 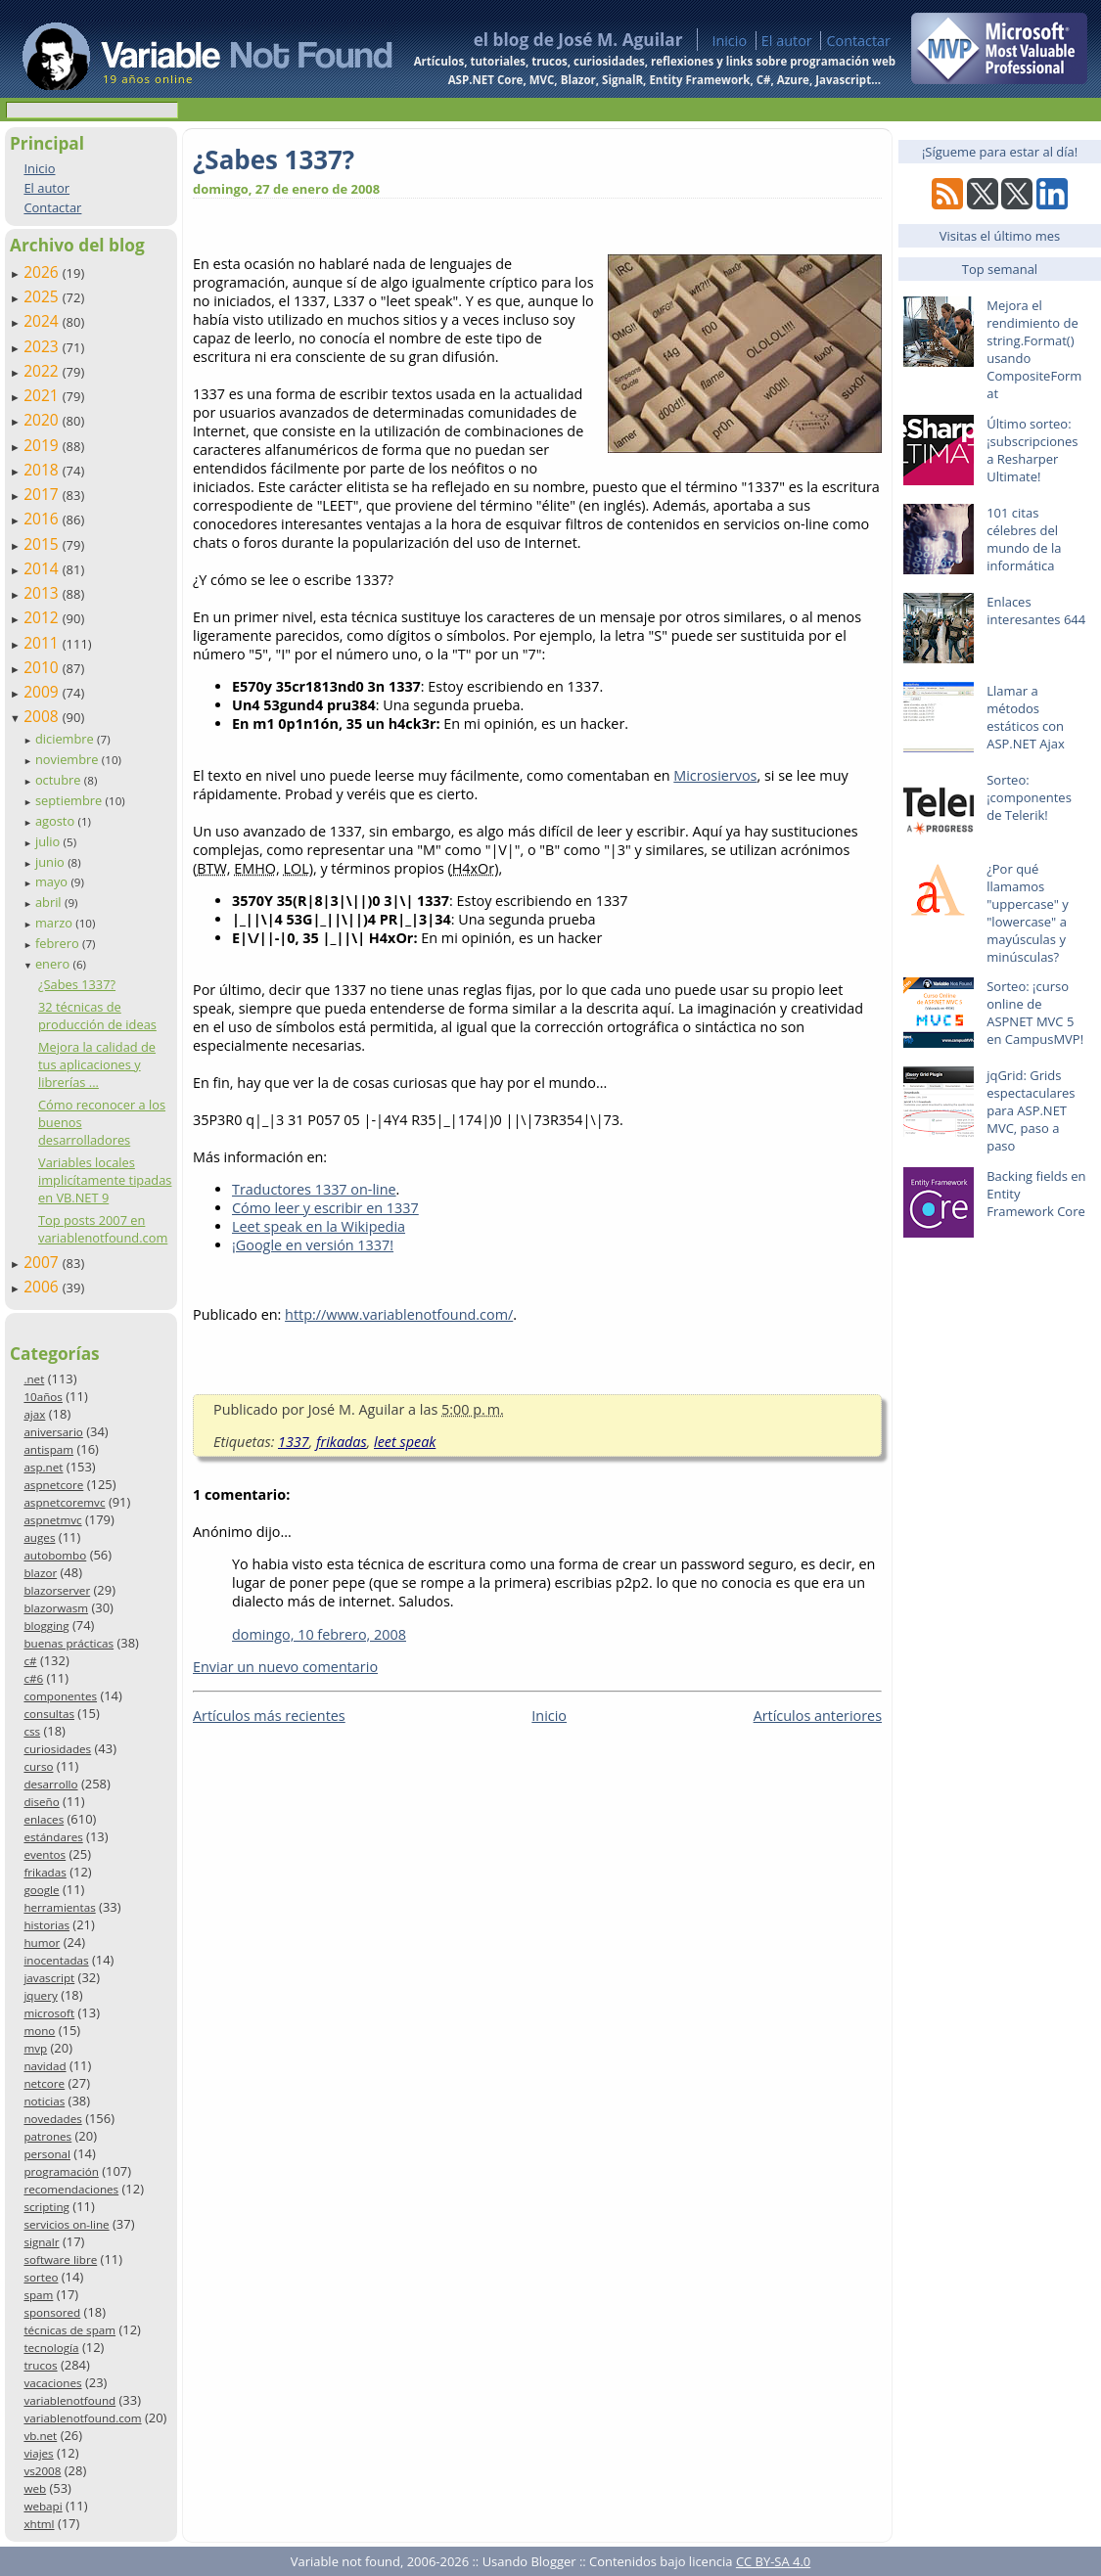 What do you see at coordinates (51, 862) in the screenshot?
I see `junio` at bounding box center [51, 862].